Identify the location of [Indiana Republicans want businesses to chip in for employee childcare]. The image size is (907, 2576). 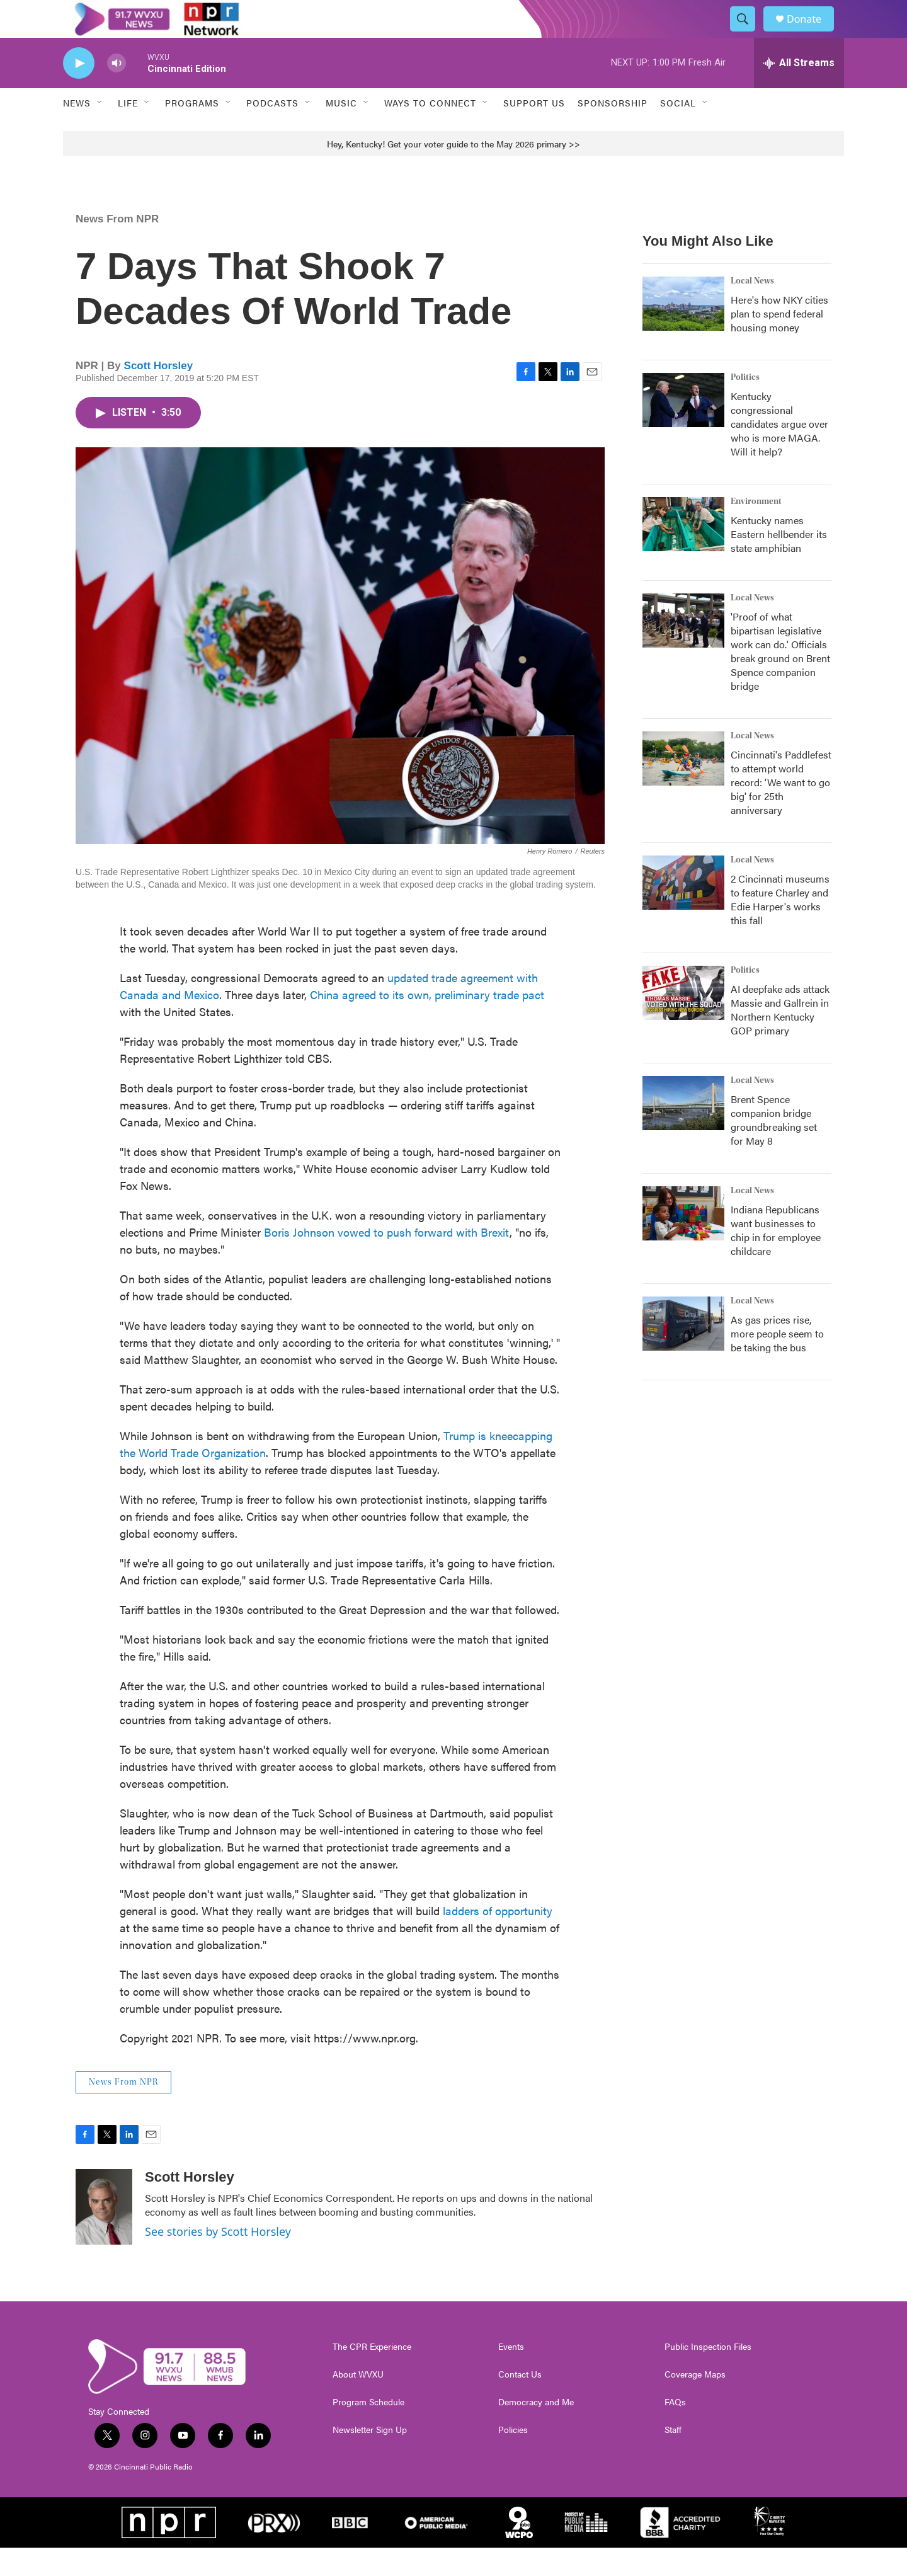
(683, 1242).